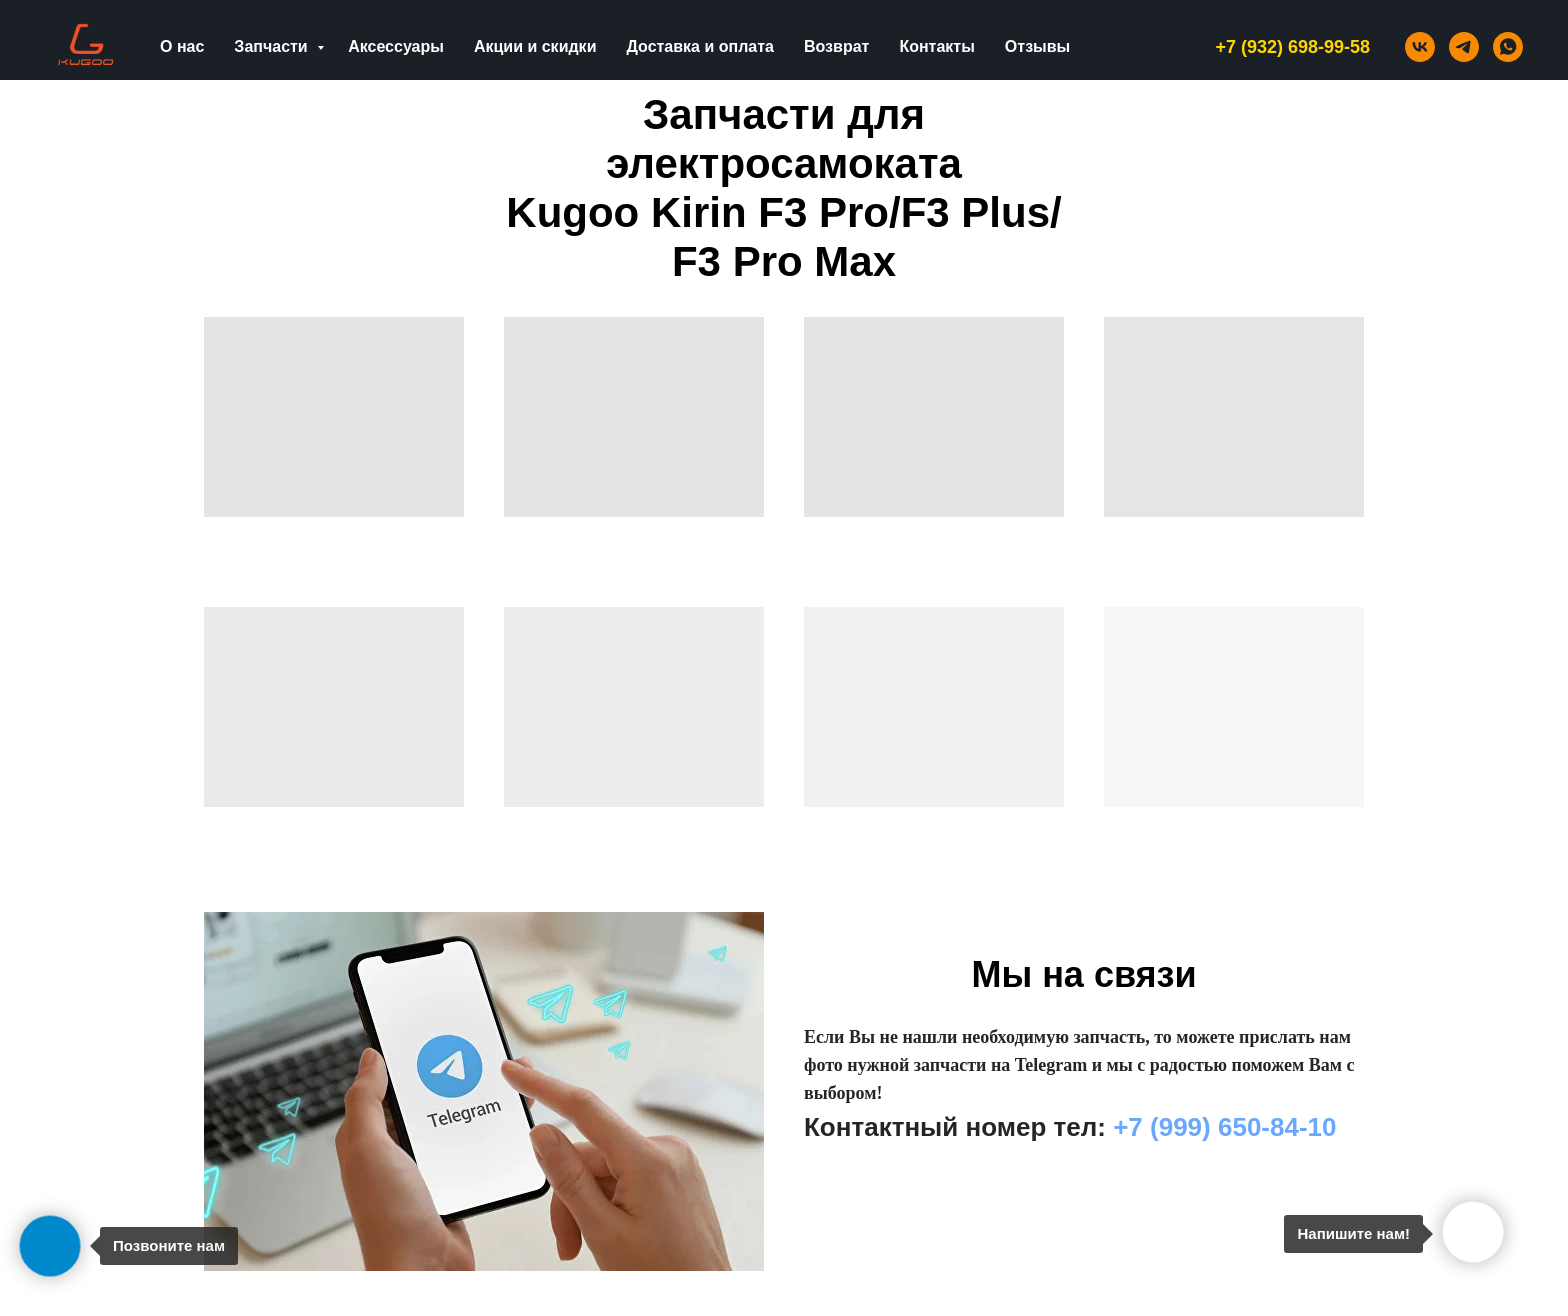  I want to click on Контакты, so click(936, 46).